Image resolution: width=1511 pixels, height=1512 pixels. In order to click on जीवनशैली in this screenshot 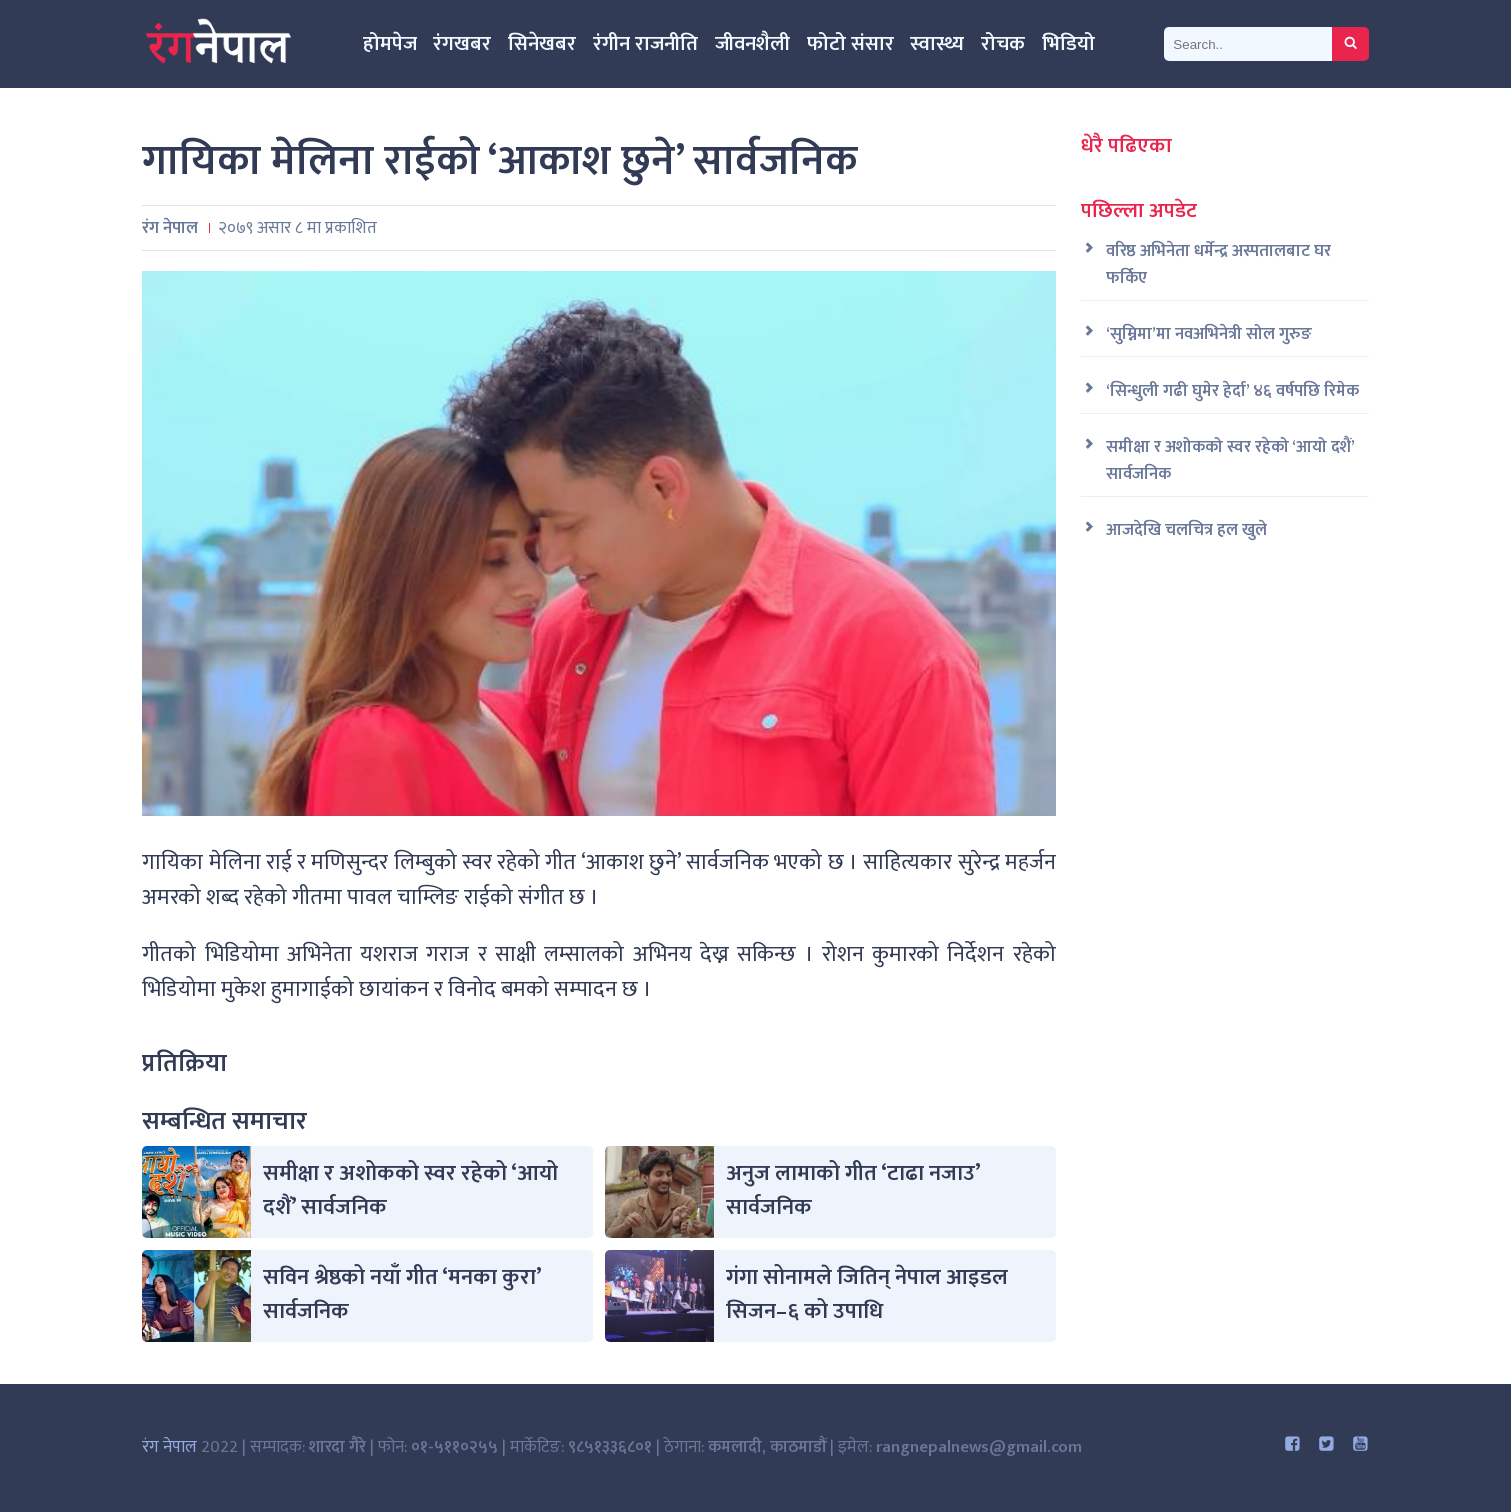, I will do `click(752, 44)`.